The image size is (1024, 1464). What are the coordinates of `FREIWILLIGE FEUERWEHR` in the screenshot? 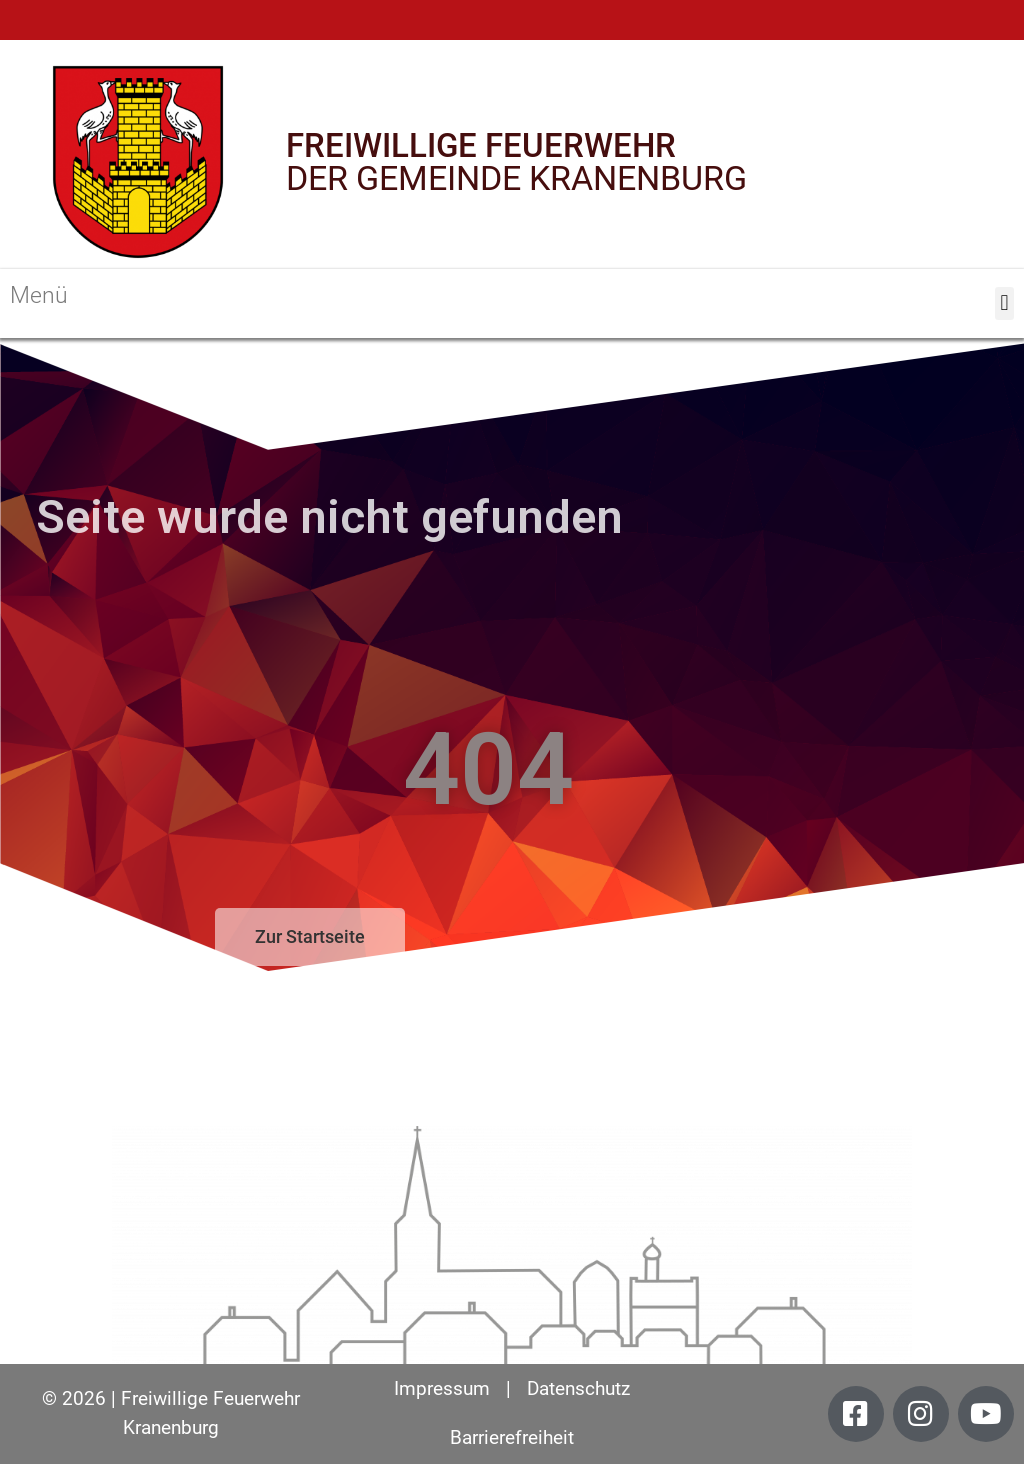 It's located at (481, 145).